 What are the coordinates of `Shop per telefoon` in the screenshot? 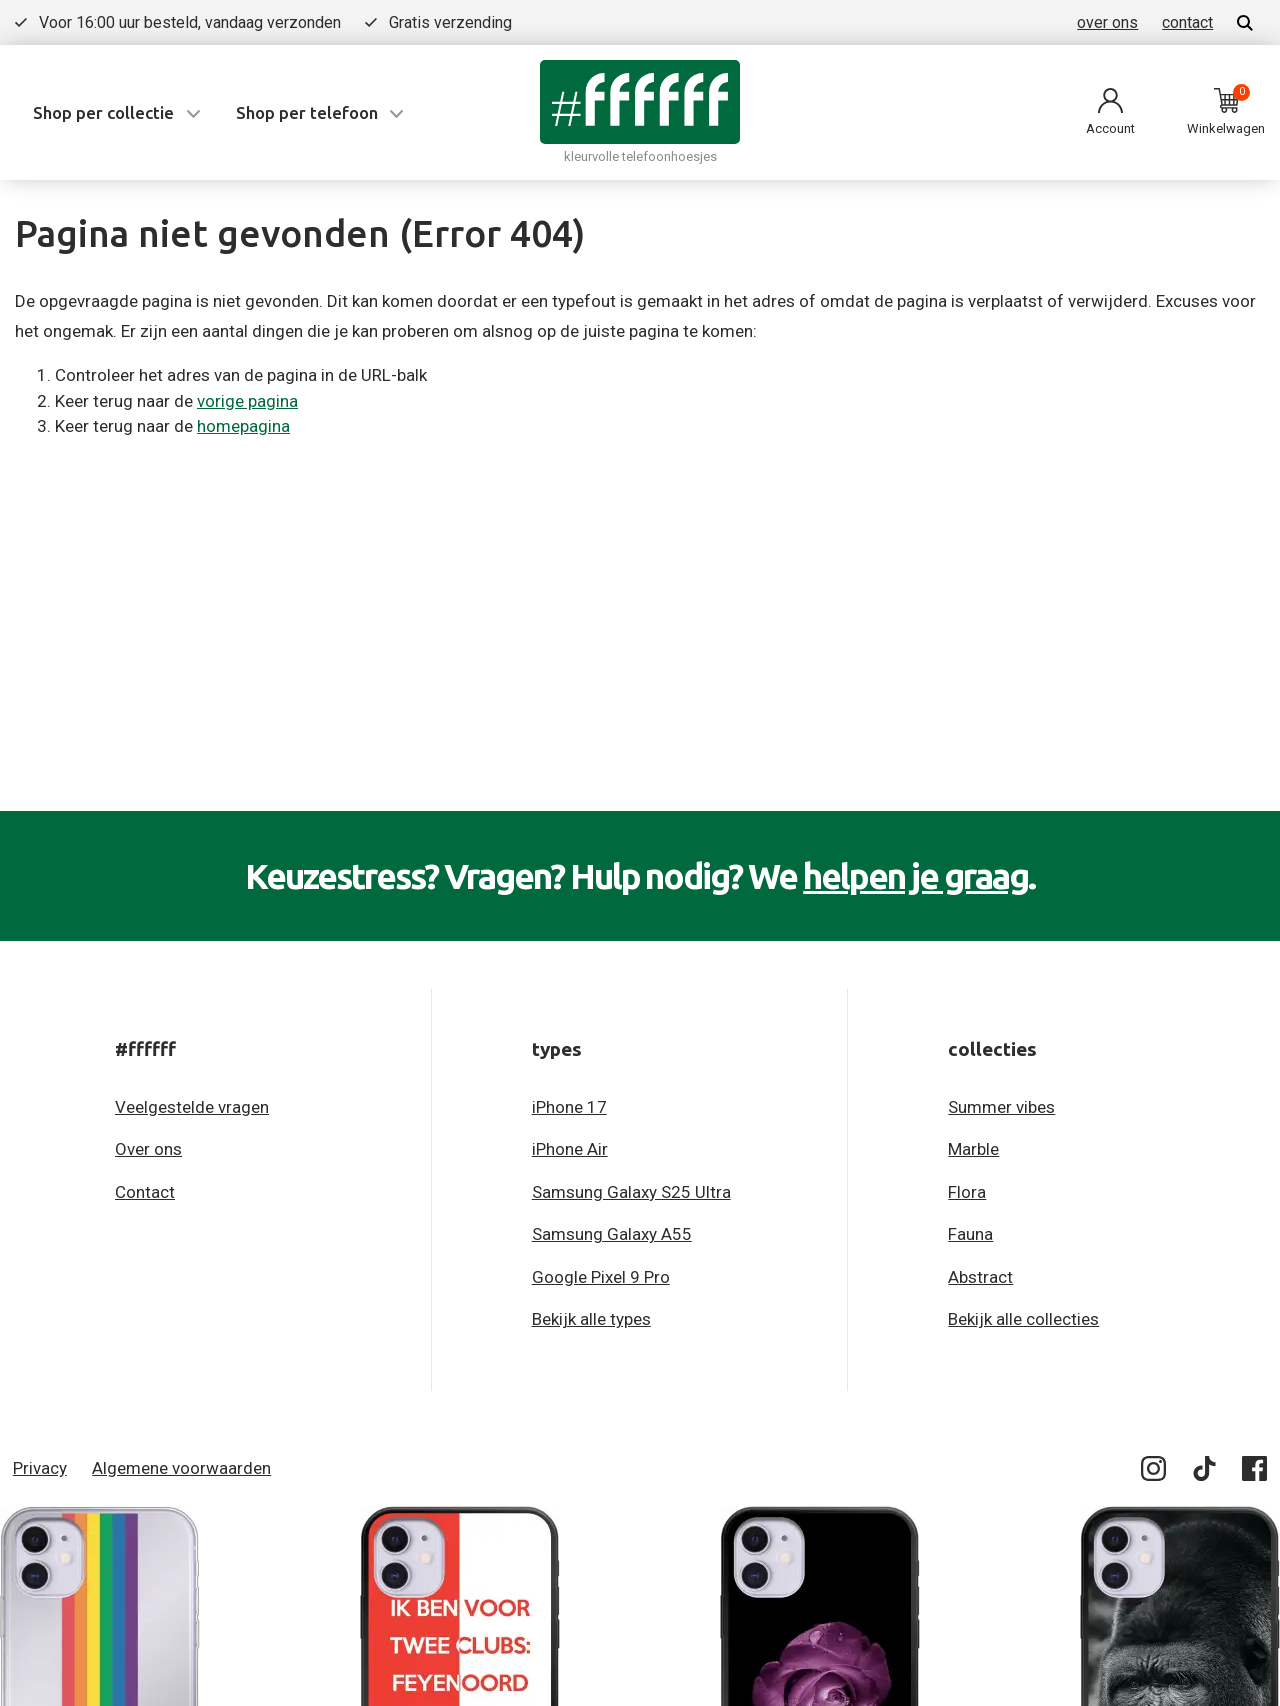 It's located at (307, 112).